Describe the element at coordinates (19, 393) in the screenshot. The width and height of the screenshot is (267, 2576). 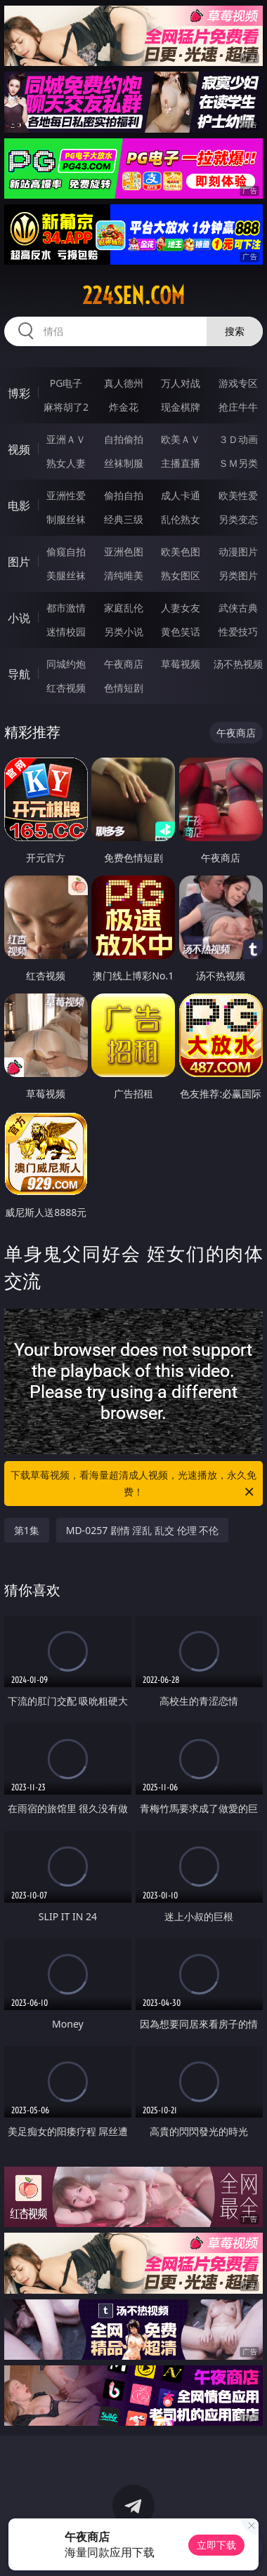
I see `博彩` at that location.